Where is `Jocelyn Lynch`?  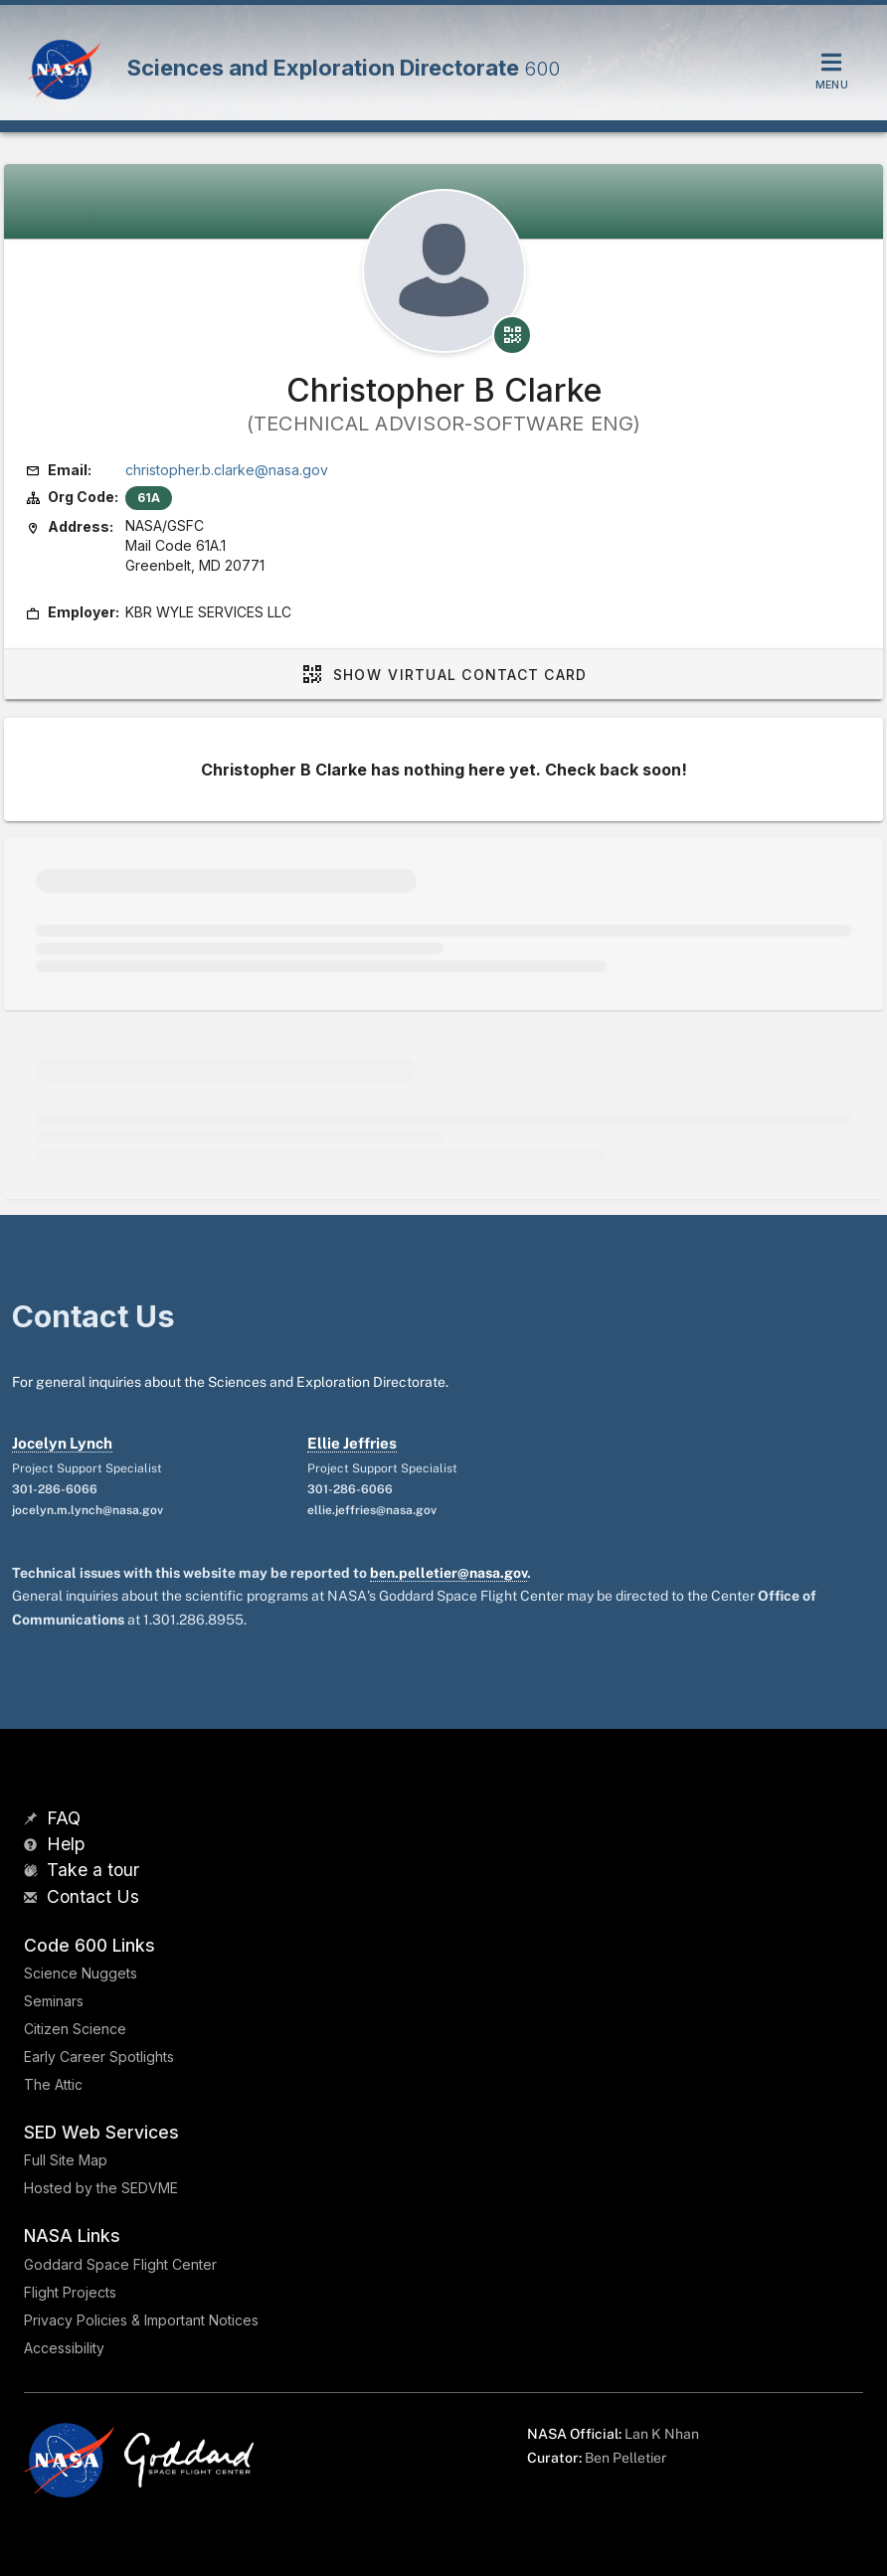 Jocelyn Lynch is located at coordinates (62, 1443).